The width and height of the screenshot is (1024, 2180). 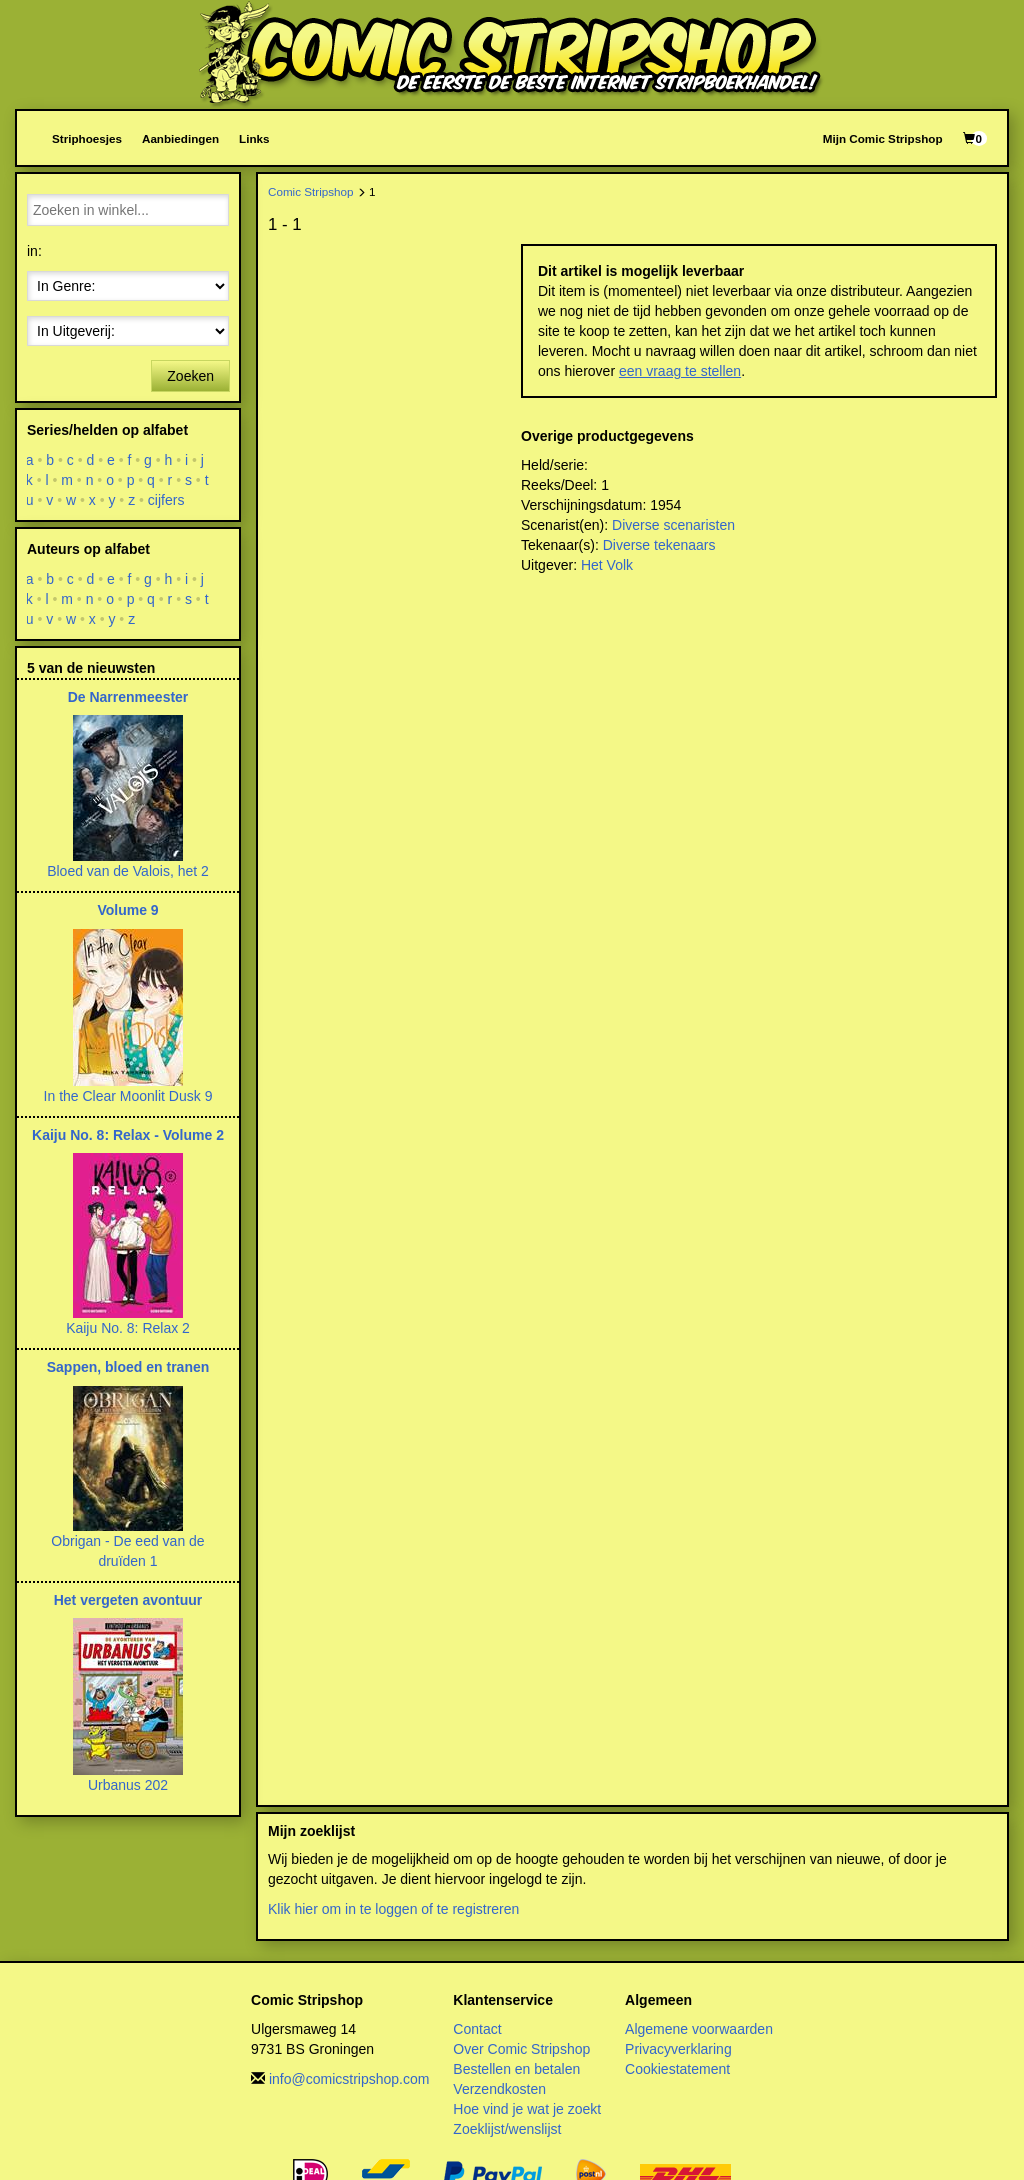 I want to click on Mijn Comic Stripshop, so click(x=883, y=138).